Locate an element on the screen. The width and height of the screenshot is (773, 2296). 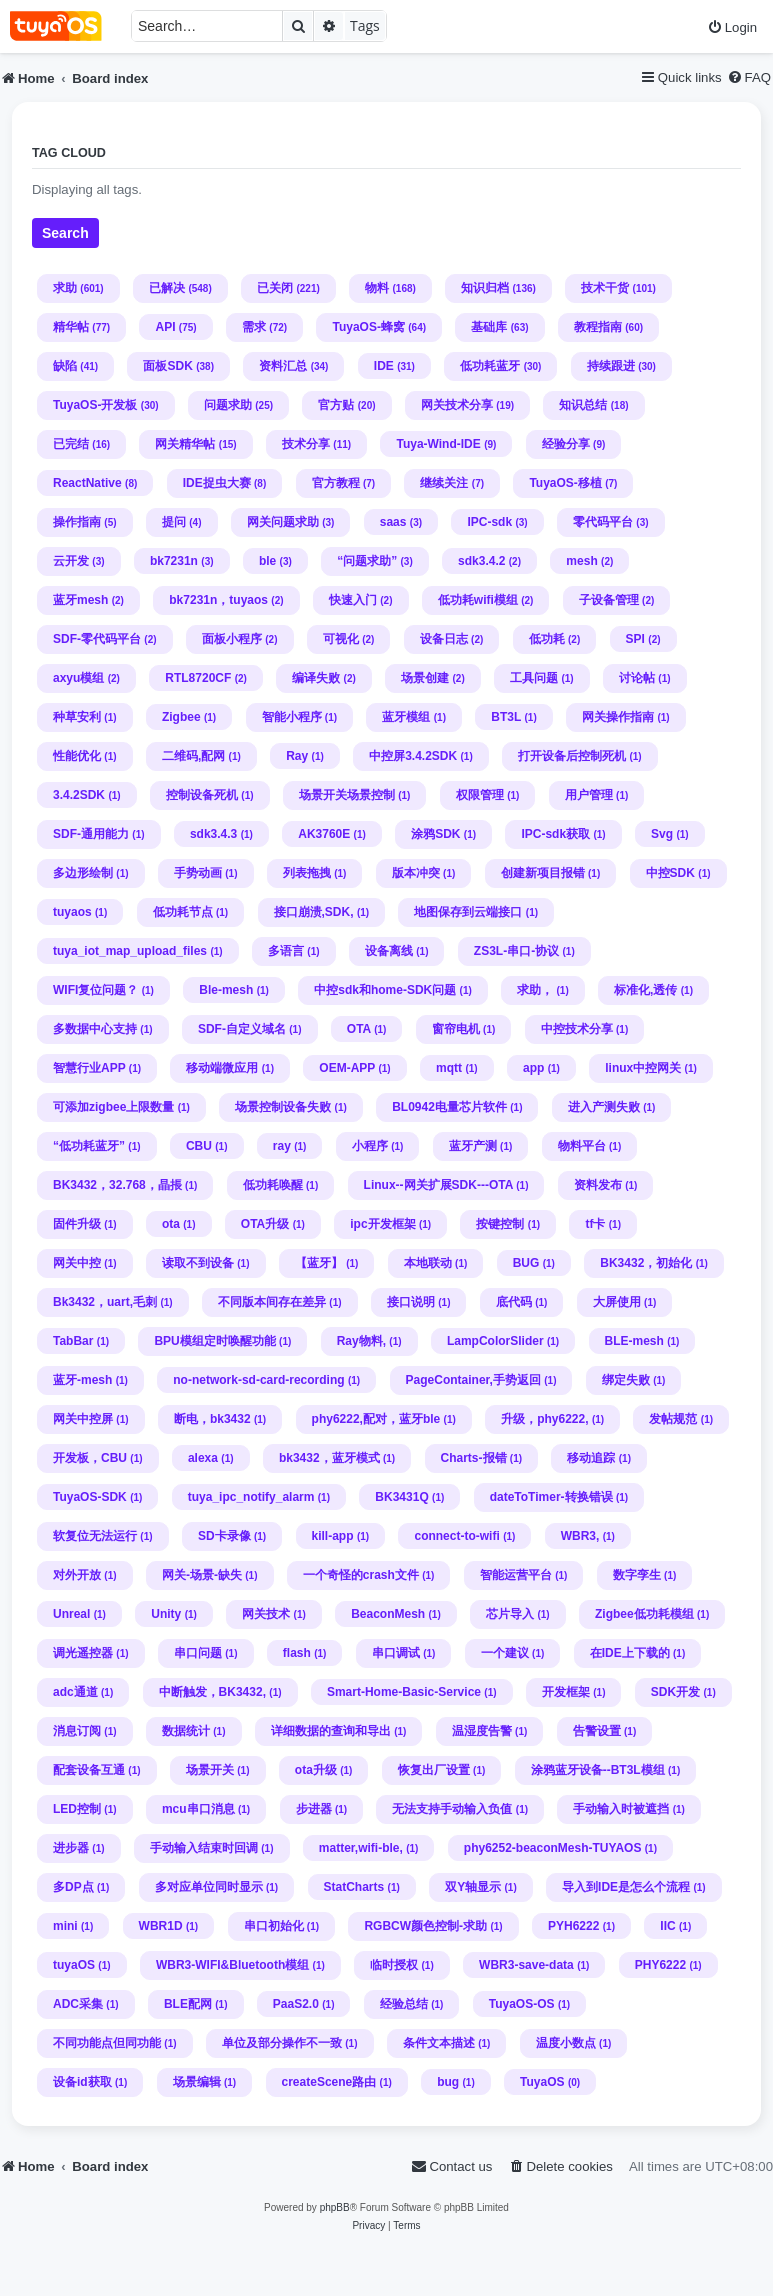
OTA is located at coordinates (359, 1029).